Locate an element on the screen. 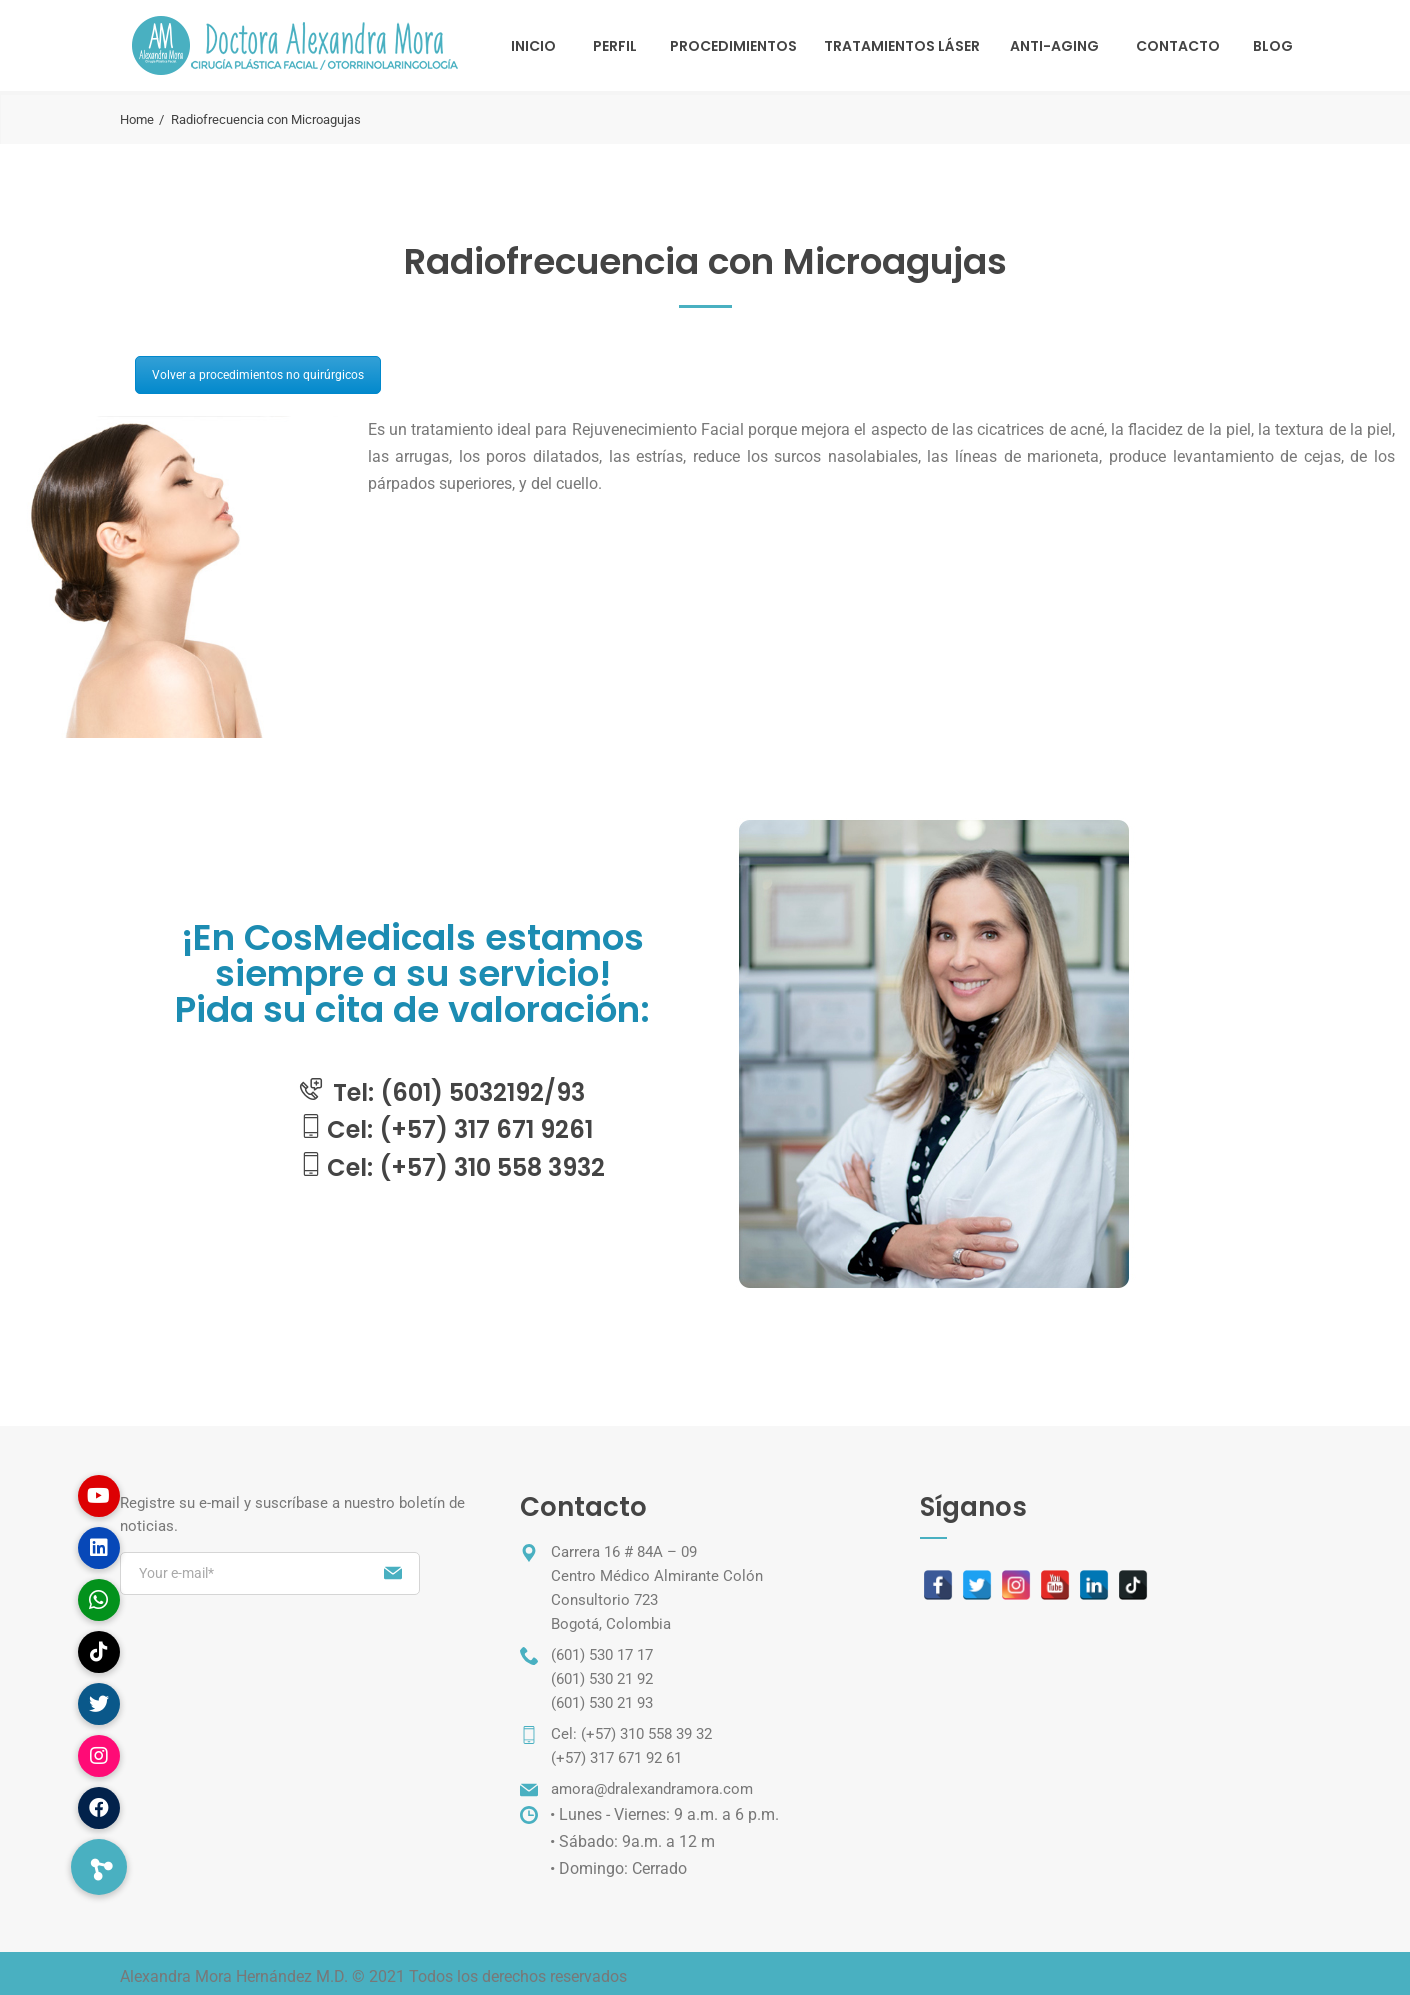  amora@dralexandramora.com is located at coordinates (652, 1789).